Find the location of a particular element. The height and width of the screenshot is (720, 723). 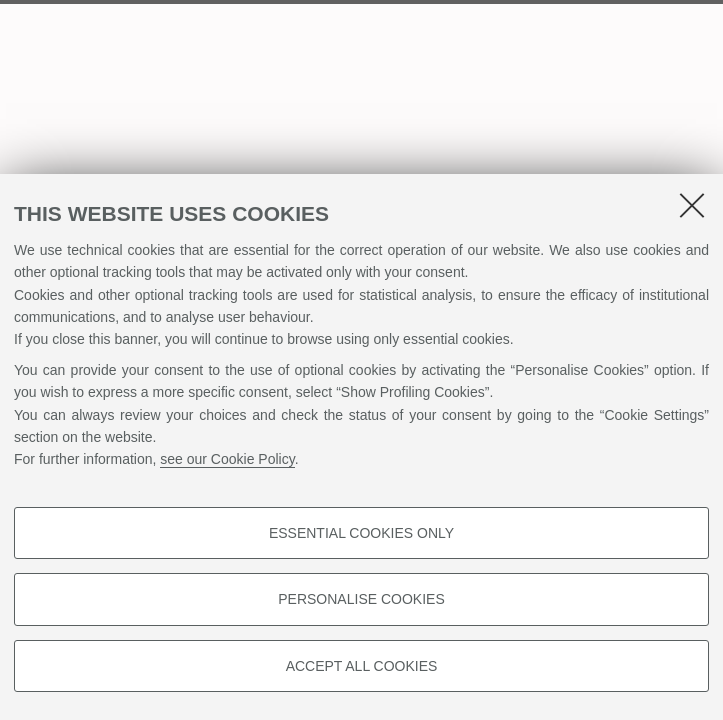

[Close] is located at coordinates (692, 205).